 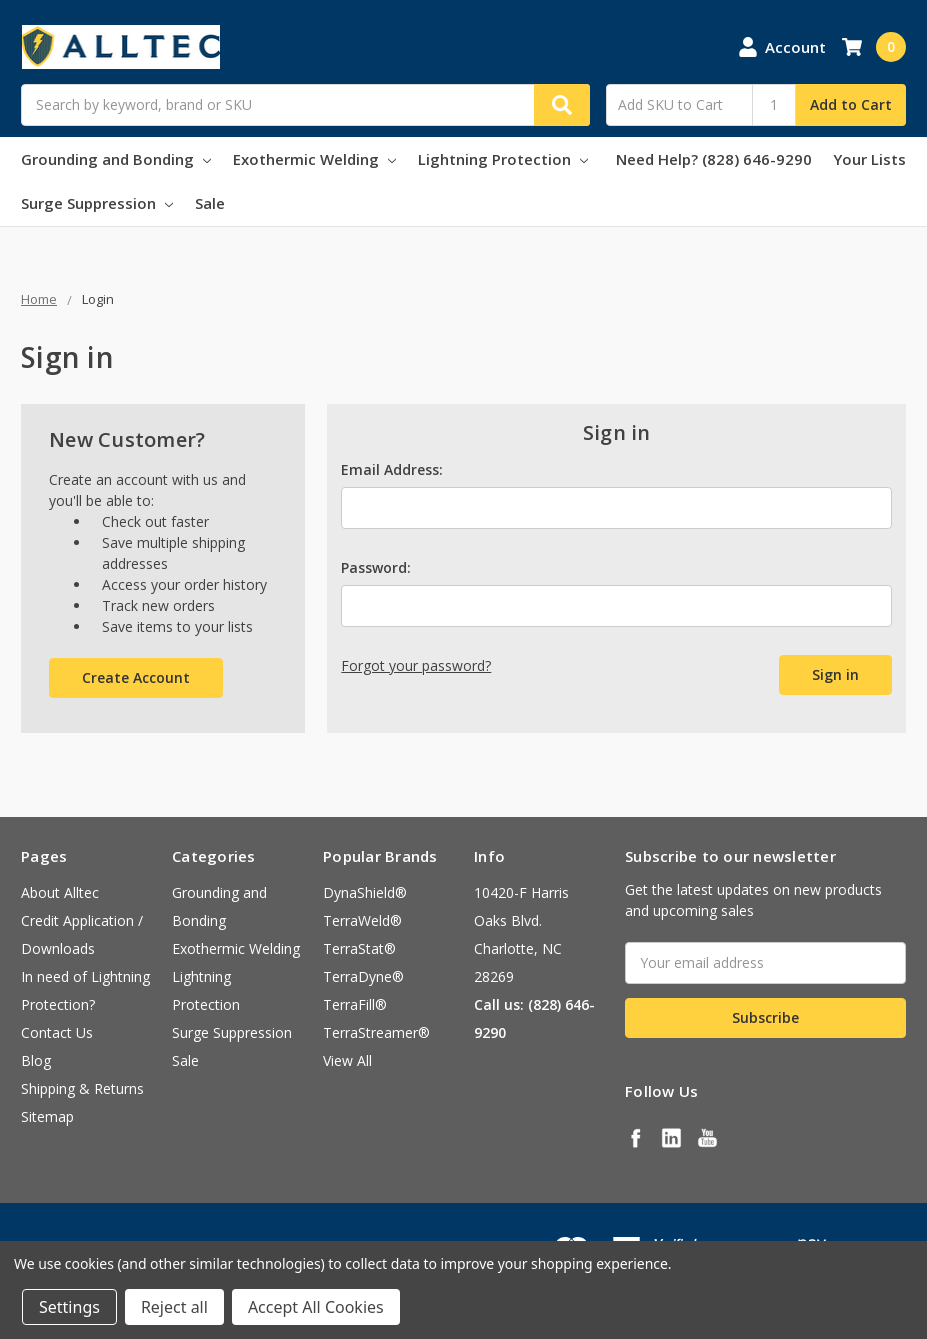 I want to click on Add to Cart, so click(x=851, y=104).